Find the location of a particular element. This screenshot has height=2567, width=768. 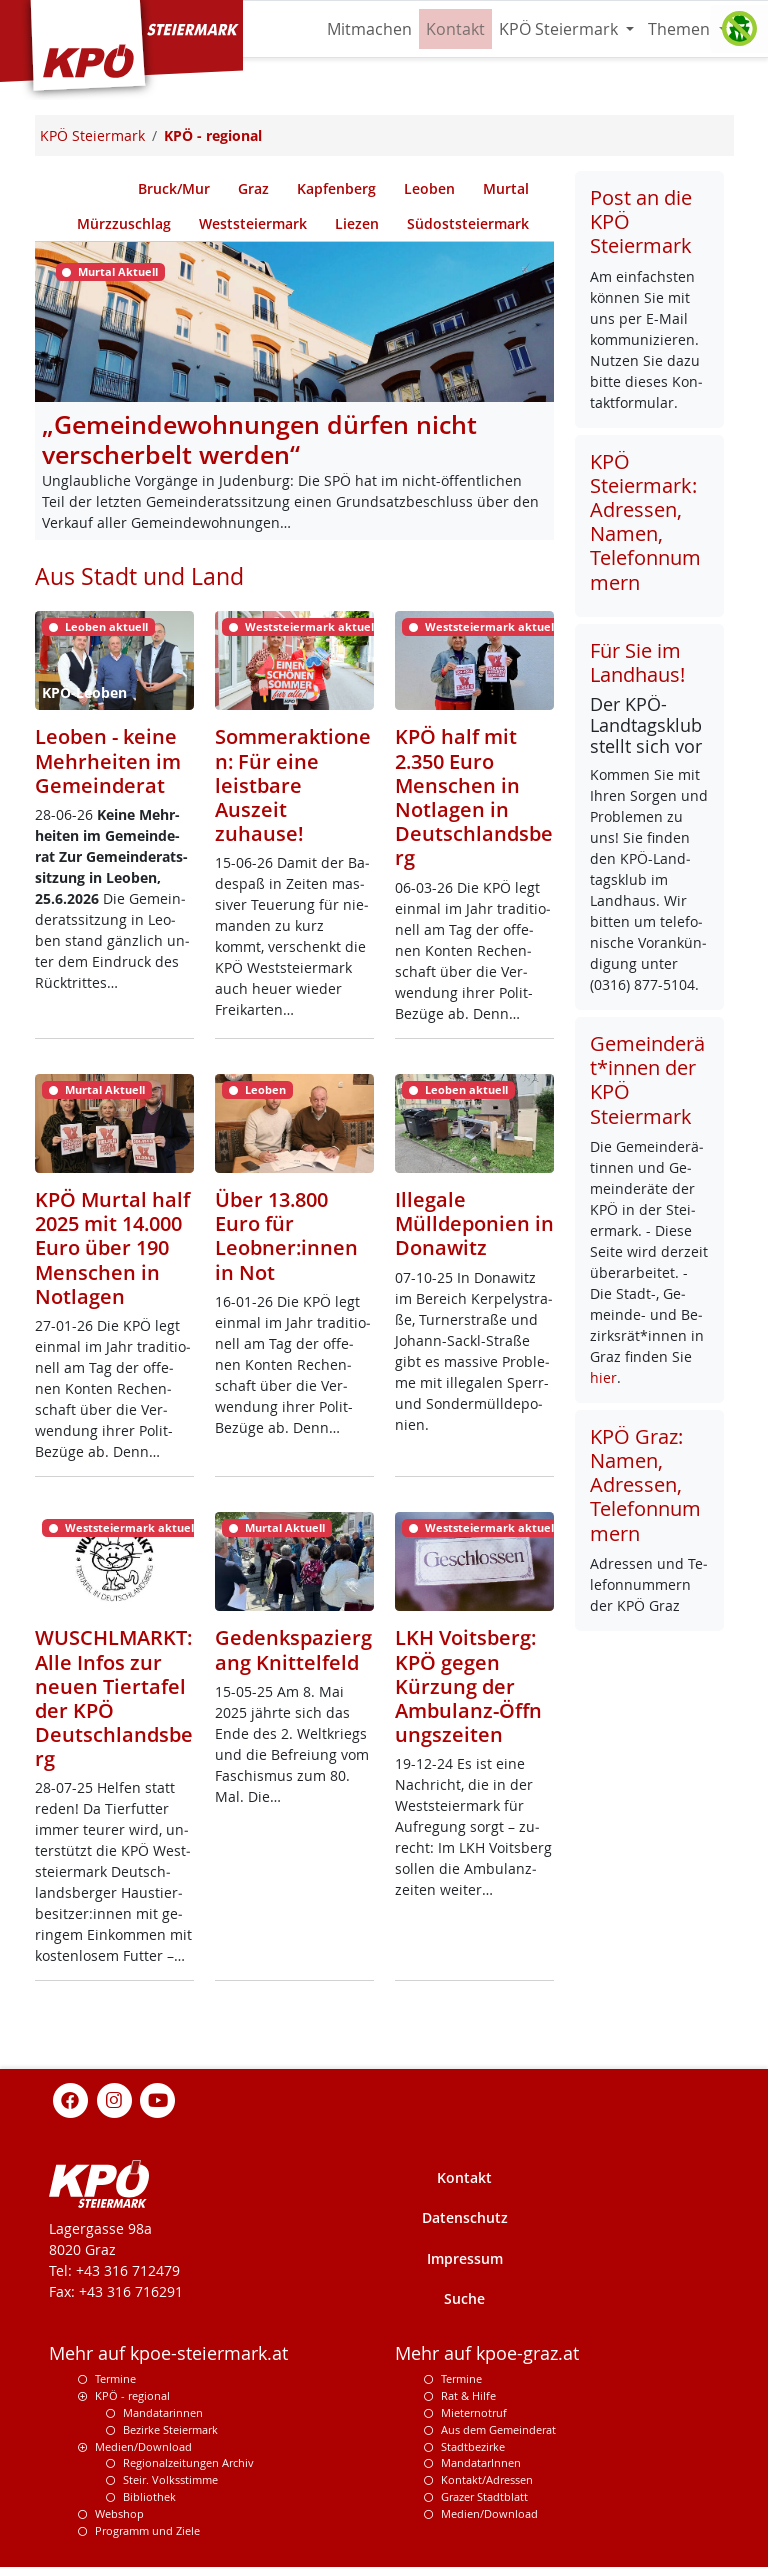

LKH Voitsberg: KPÖ gegen Kürzung der Ambulanz-Öffnungszeiten is located at coordinates (468, 1685).